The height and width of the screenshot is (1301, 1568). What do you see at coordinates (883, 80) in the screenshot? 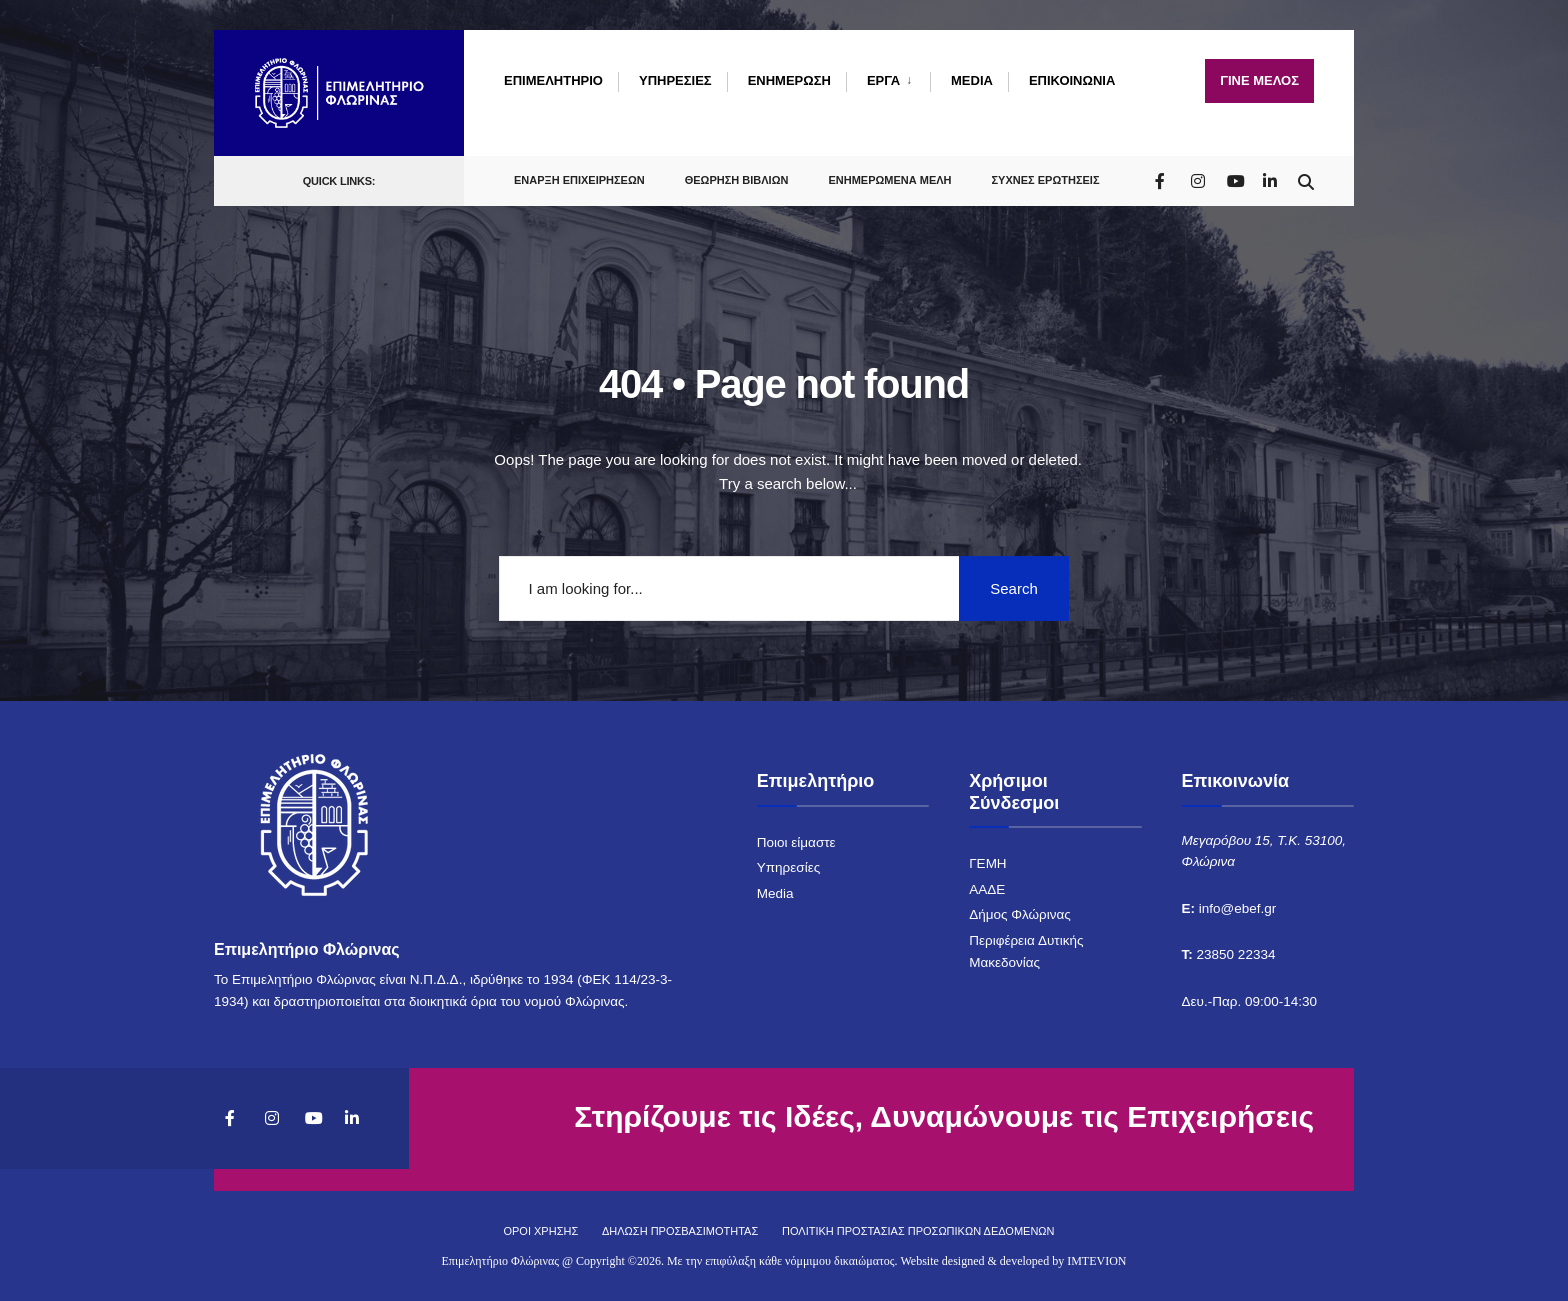
I see `ΕΡΓΑ` at bounding box center [883, 80].